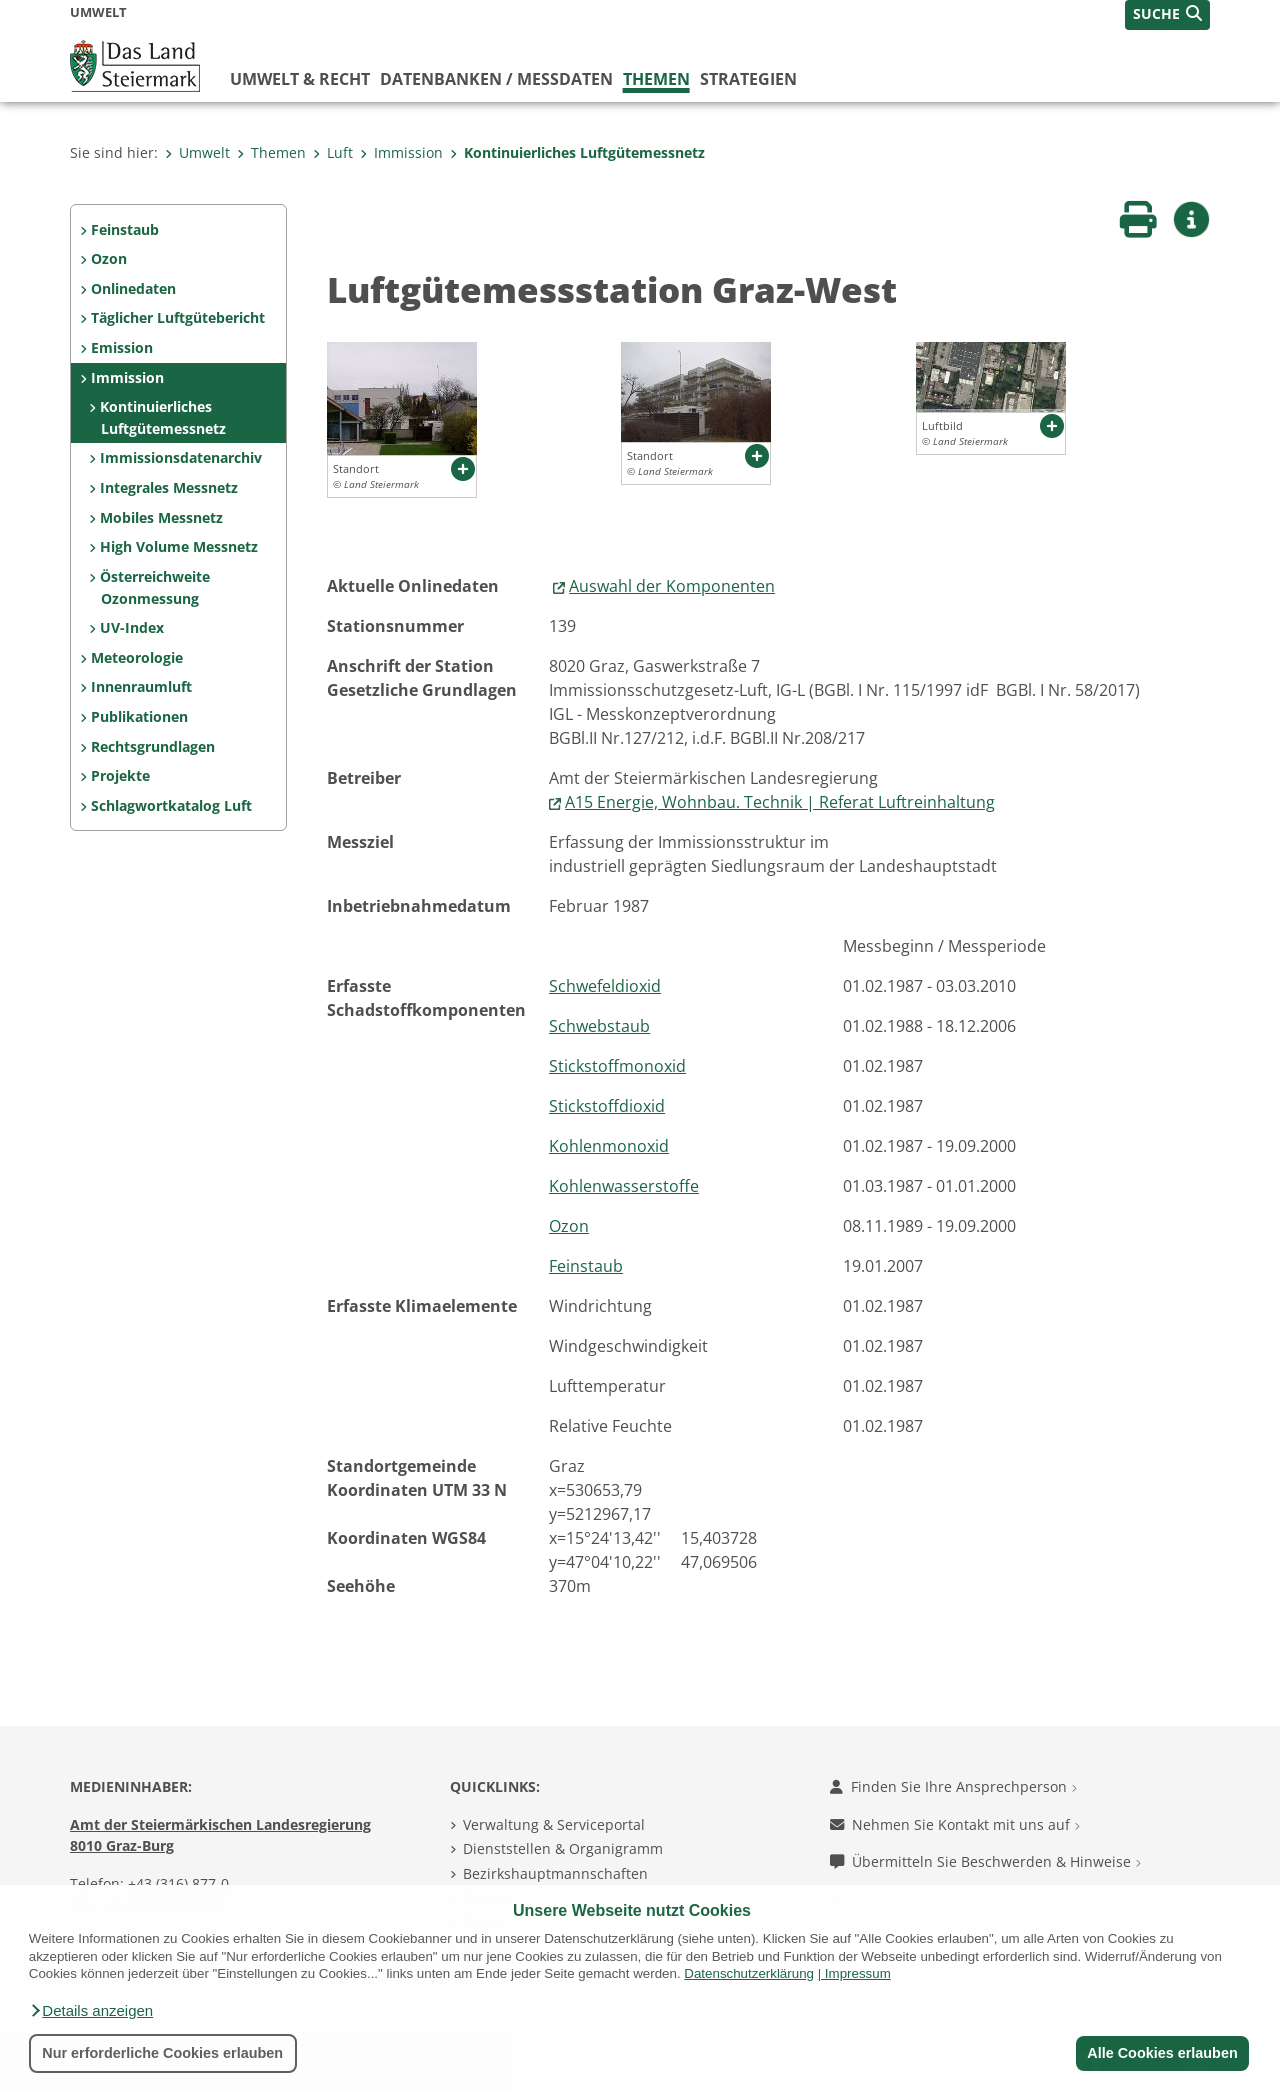  What do you see at coordinates (858, 1973) in the screenshot?
I see `Impressum` at bounding box center [858, 1973].